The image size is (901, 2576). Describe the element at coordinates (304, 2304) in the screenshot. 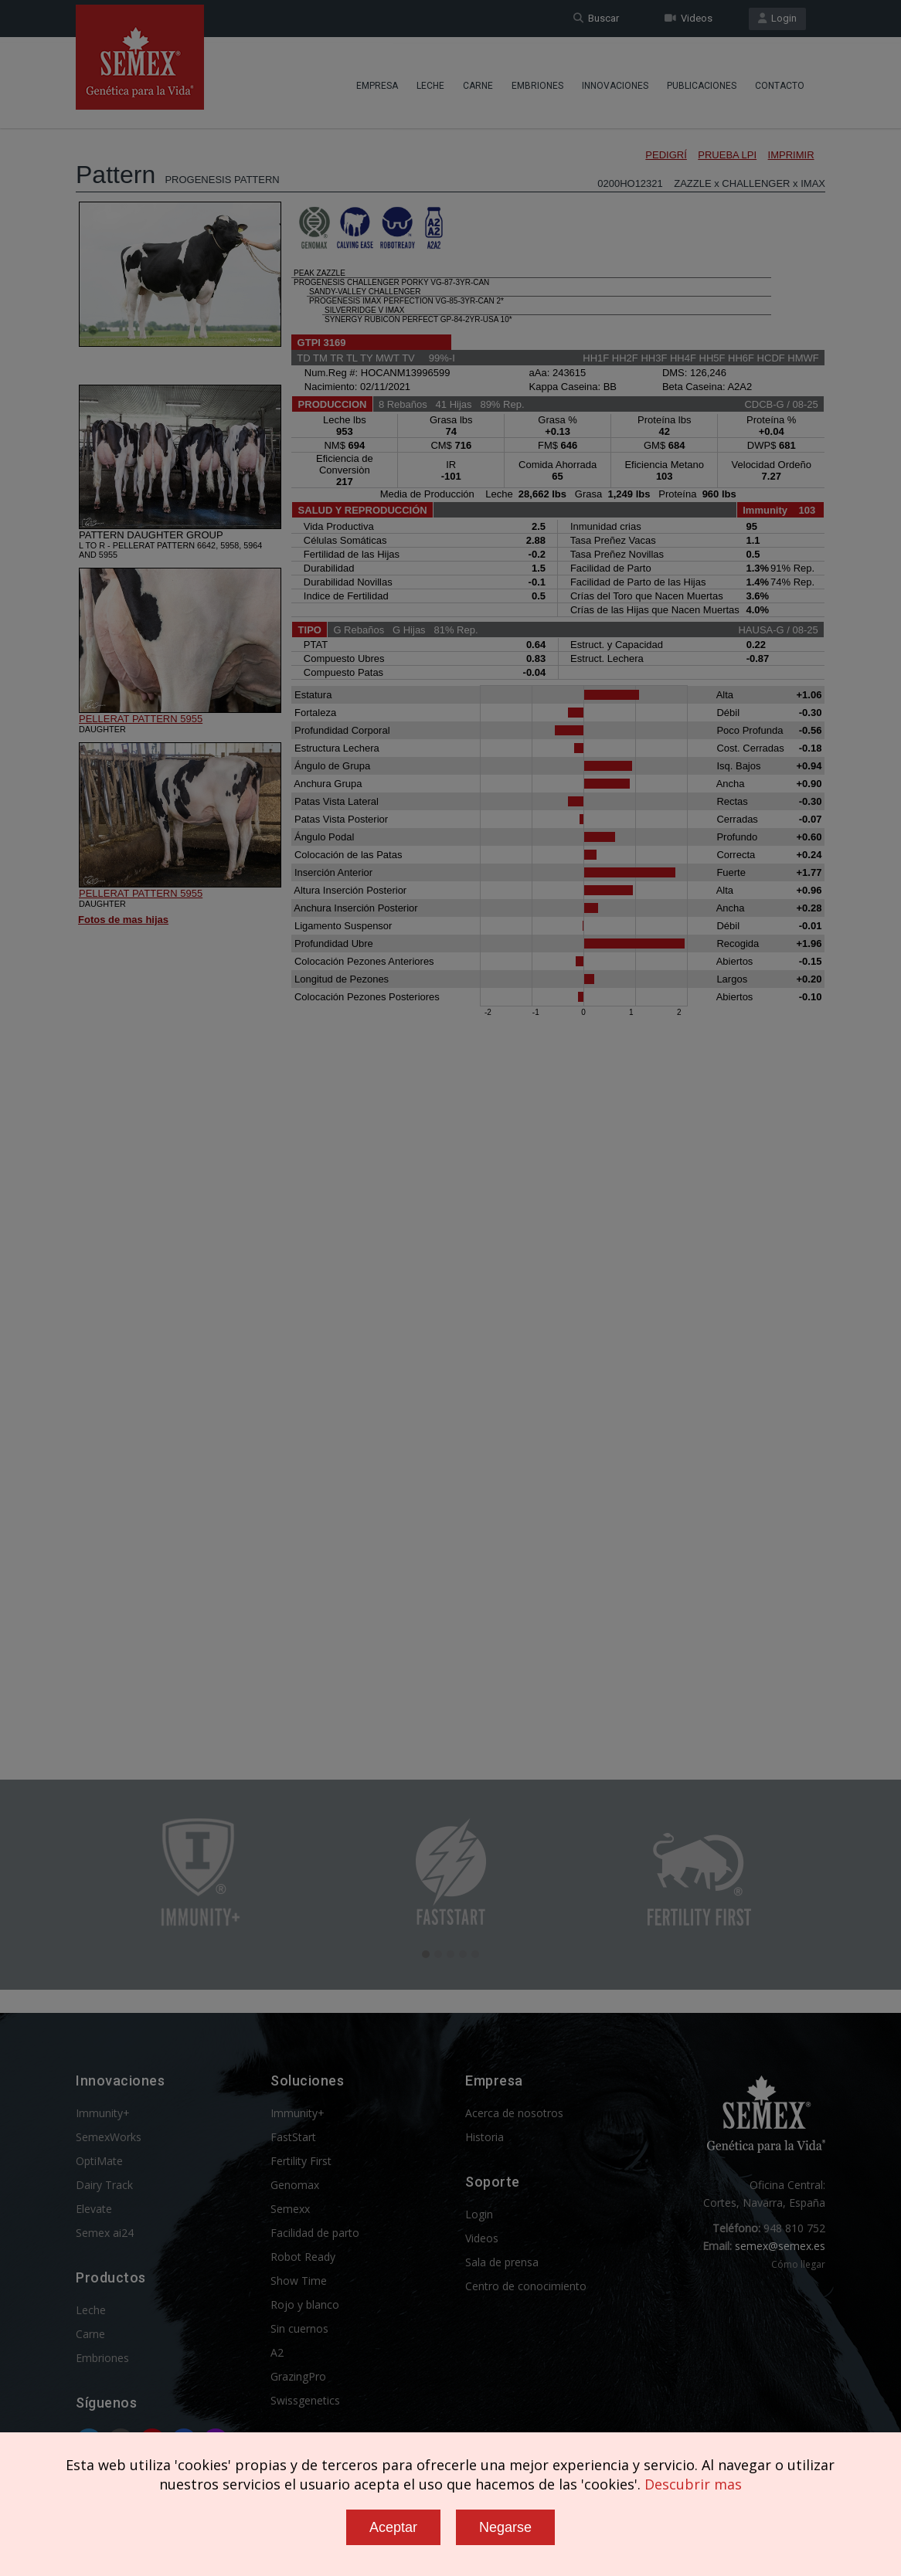

I see `Rojo y blanco` at that location.